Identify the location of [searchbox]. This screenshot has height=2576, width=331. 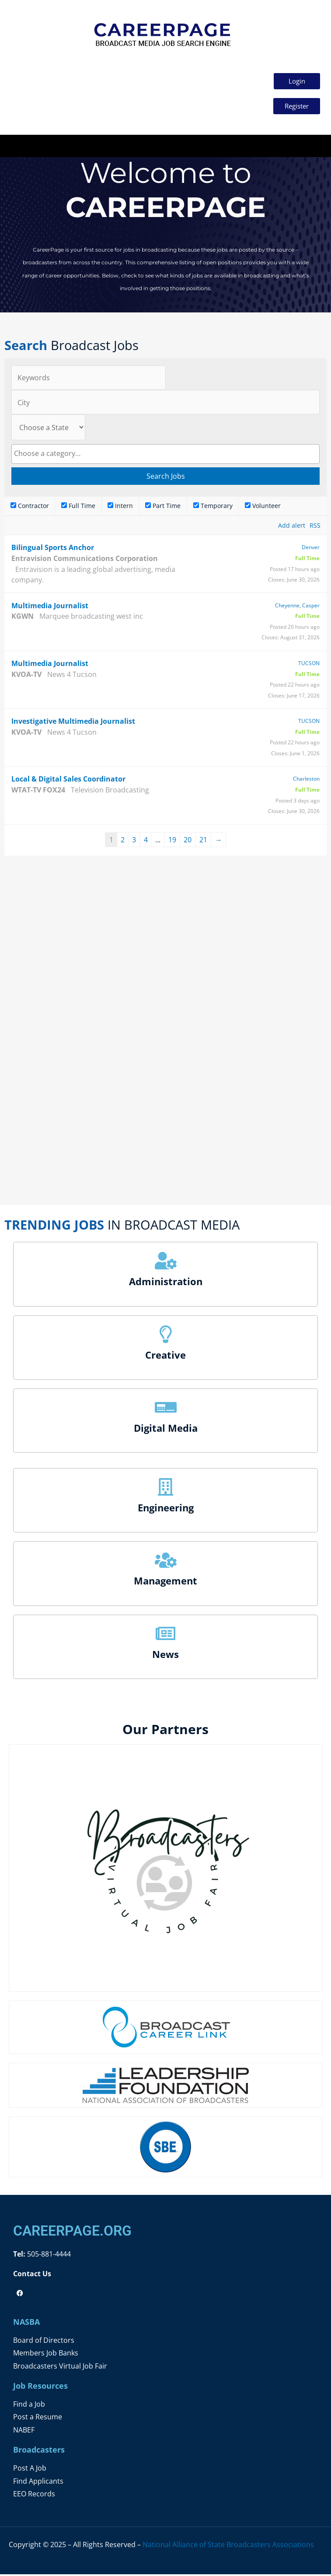
(165, 454).